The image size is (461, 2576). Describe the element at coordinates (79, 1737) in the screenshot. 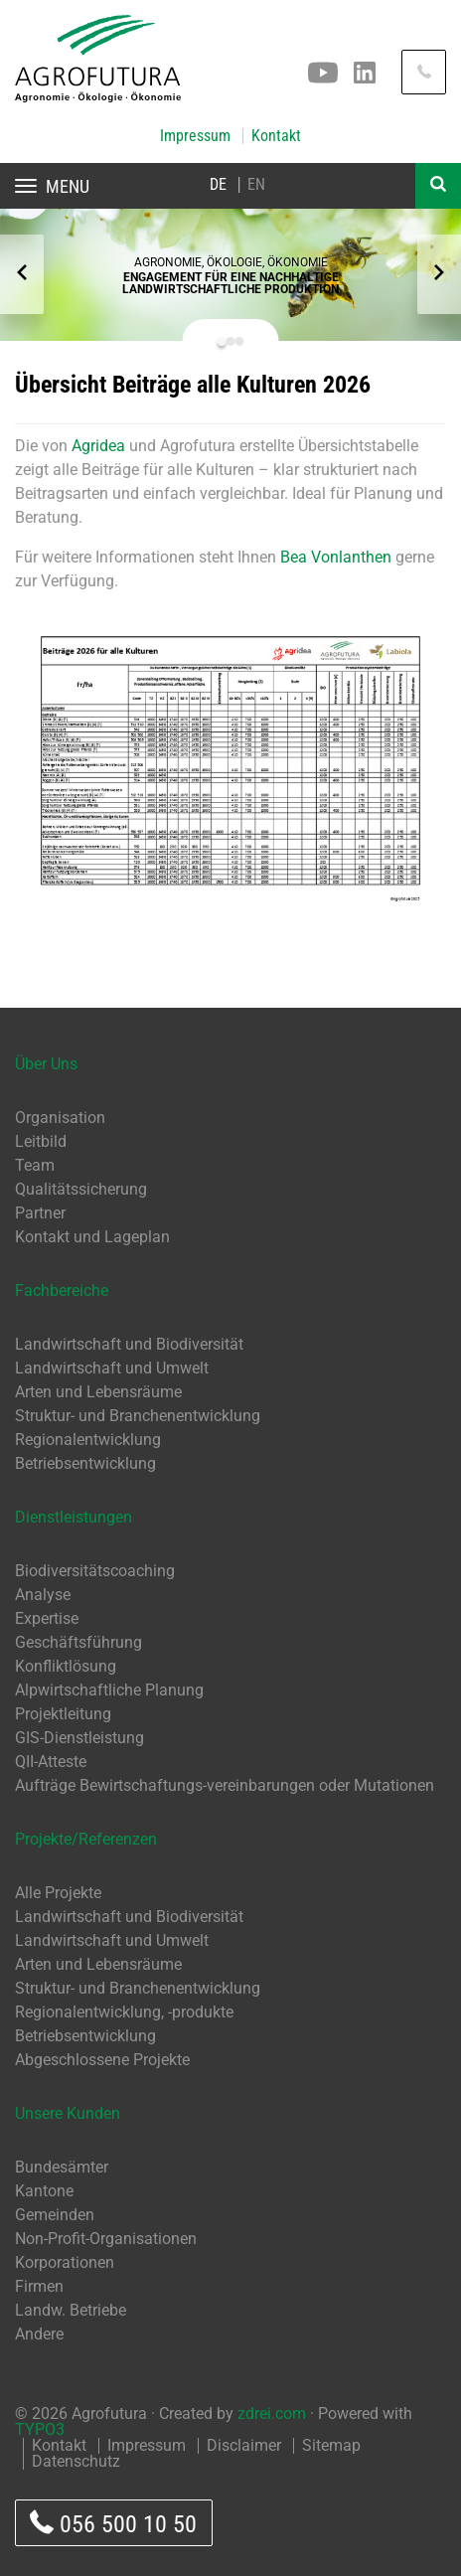

I see `GIS-Dienstleistung` at that location.